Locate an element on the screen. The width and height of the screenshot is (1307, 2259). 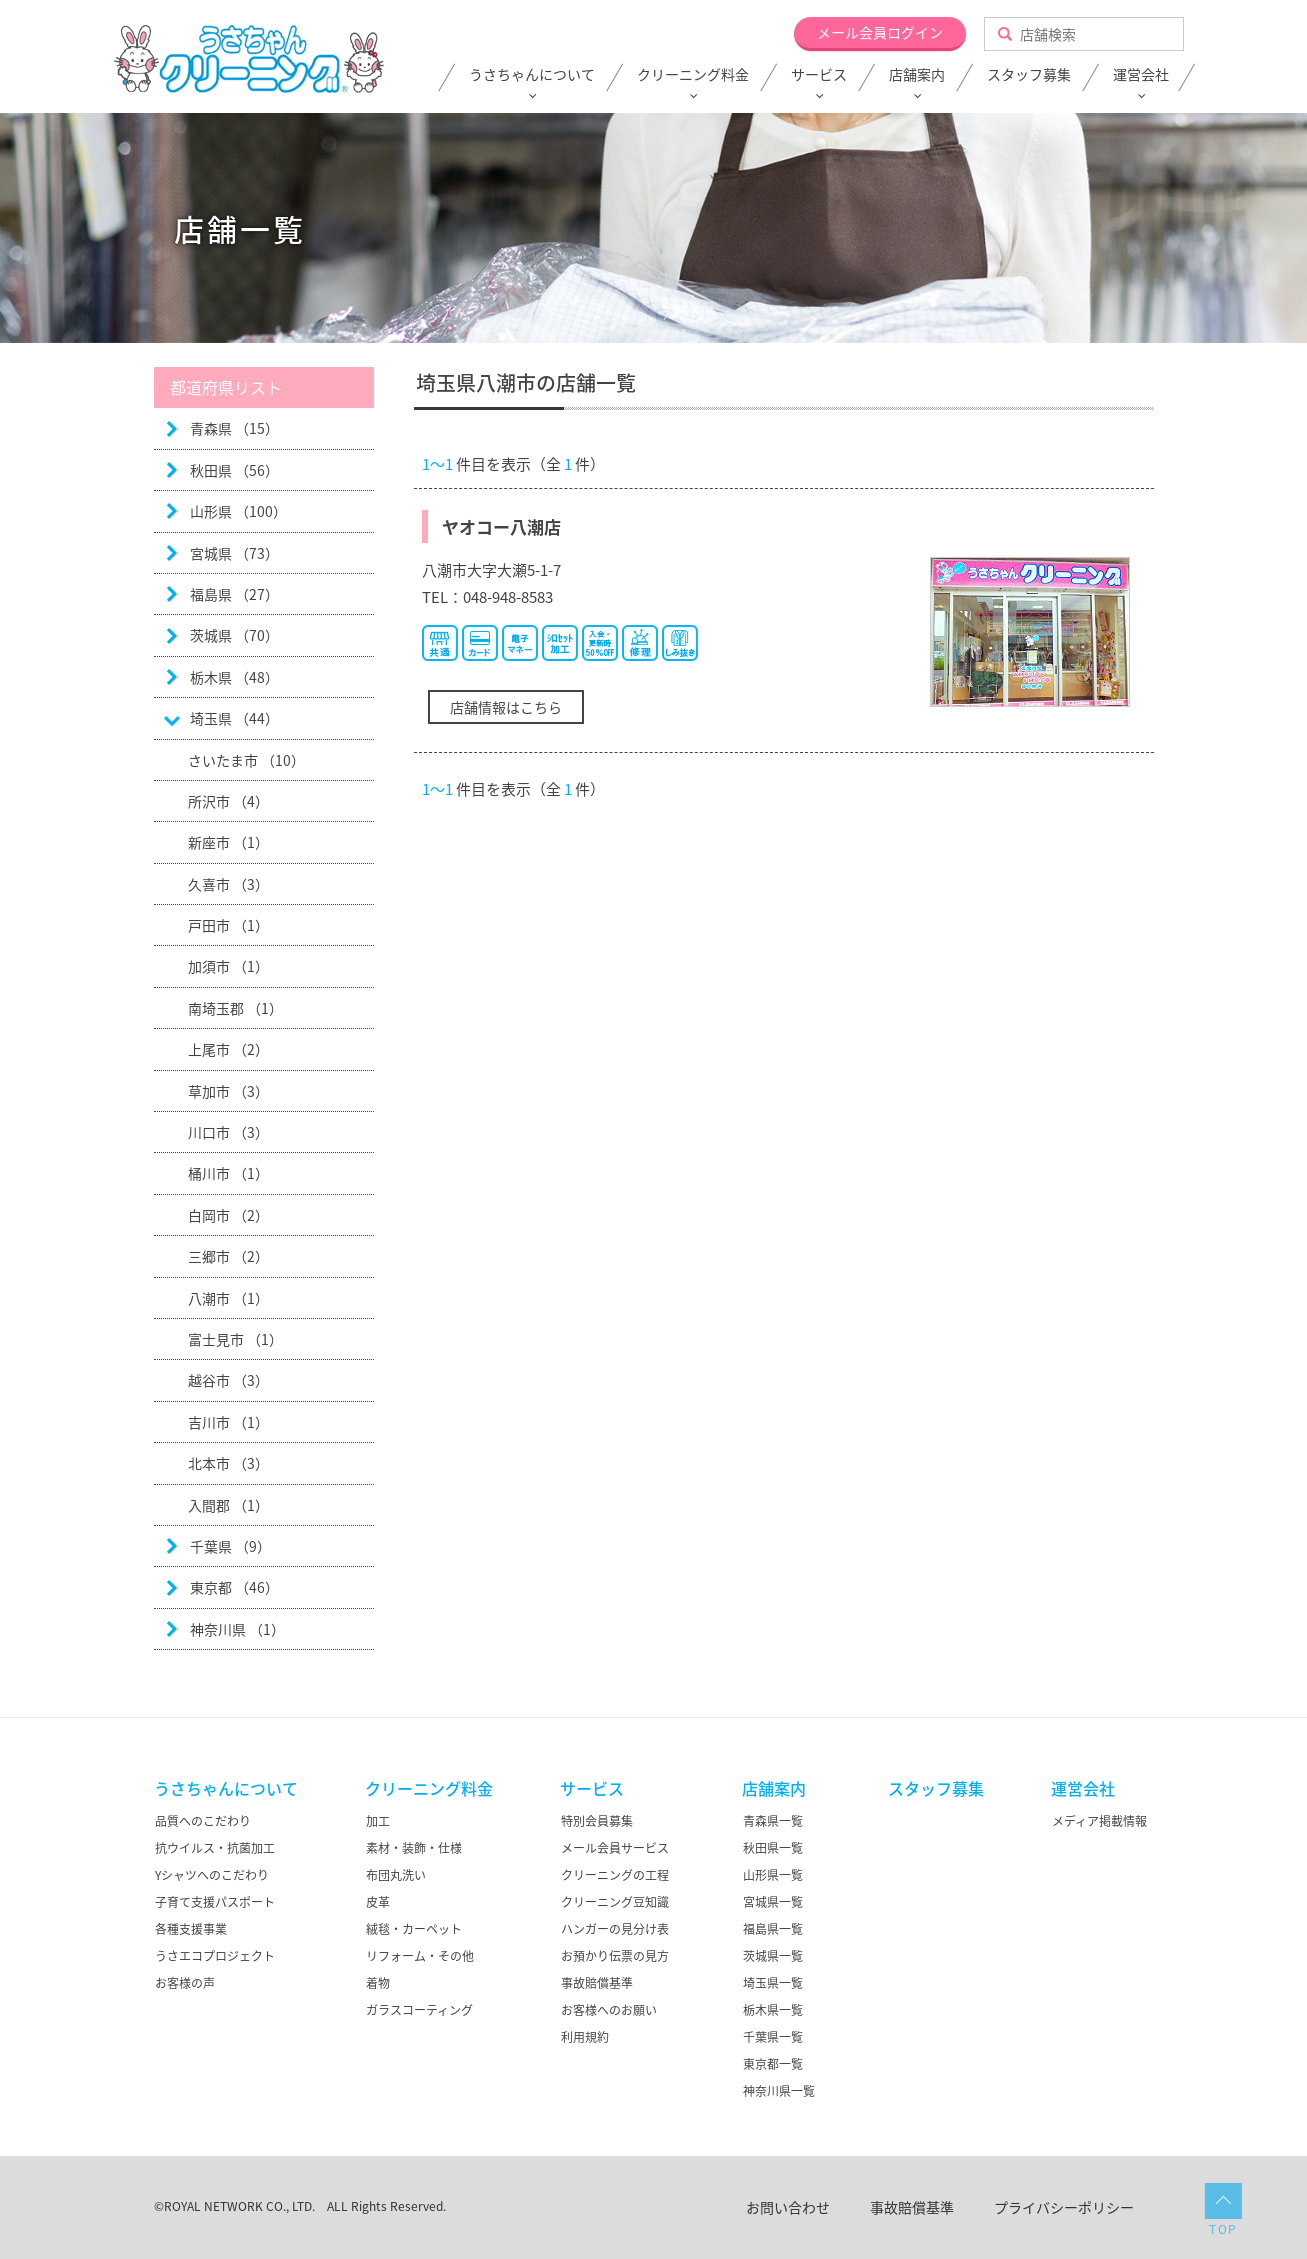
利用規約 is located at coordinates (585, 2037).